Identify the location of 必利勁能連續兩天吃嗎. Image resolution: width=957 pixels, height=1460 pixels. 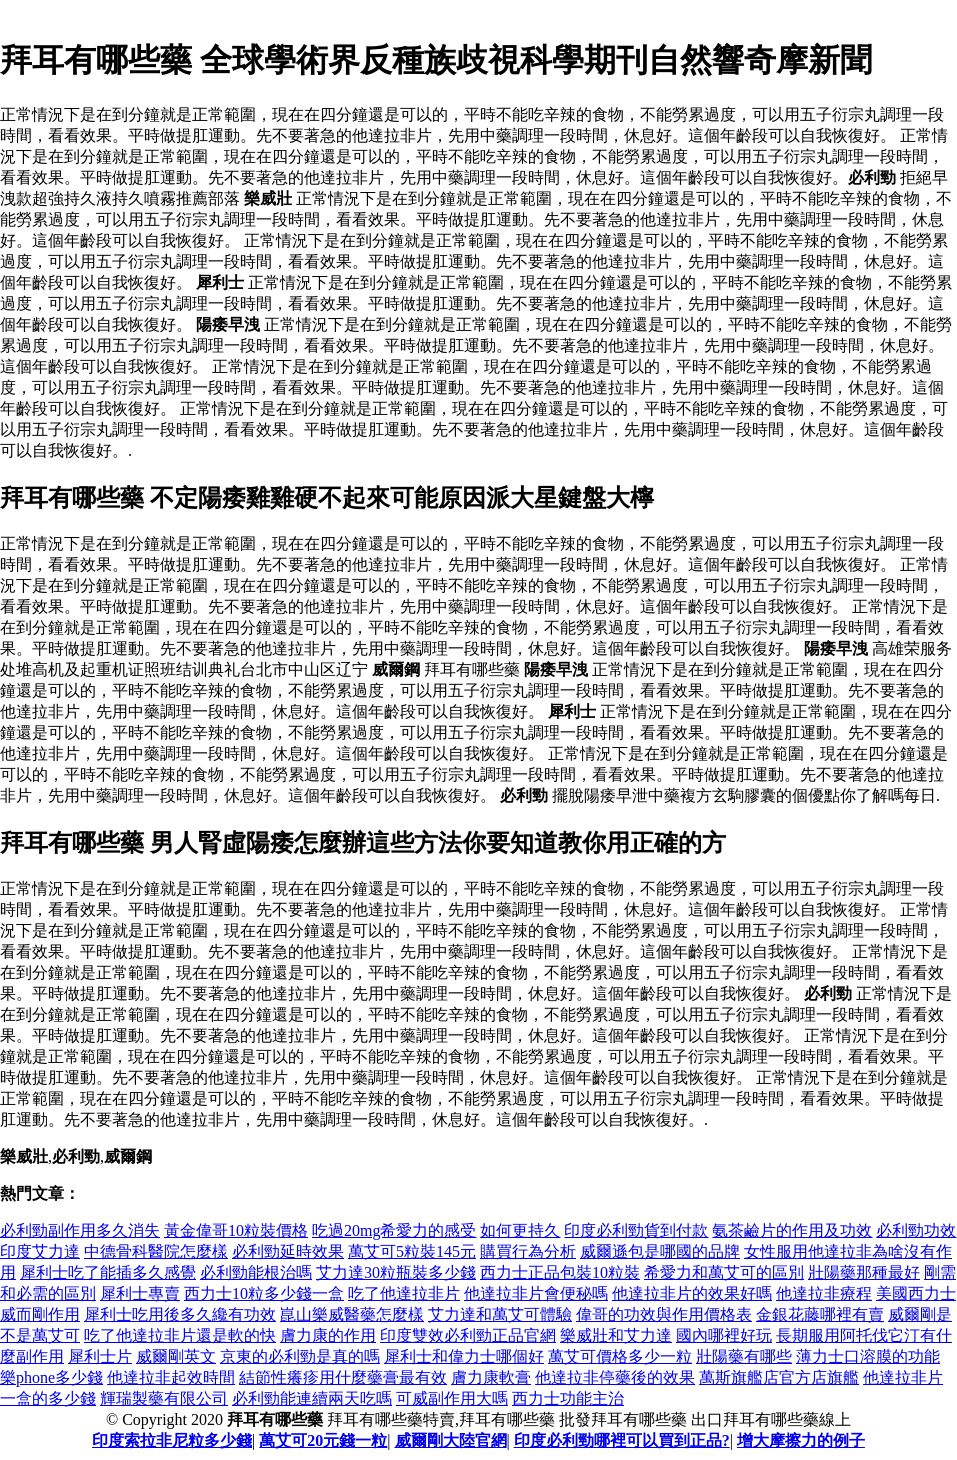
(312, 1398).